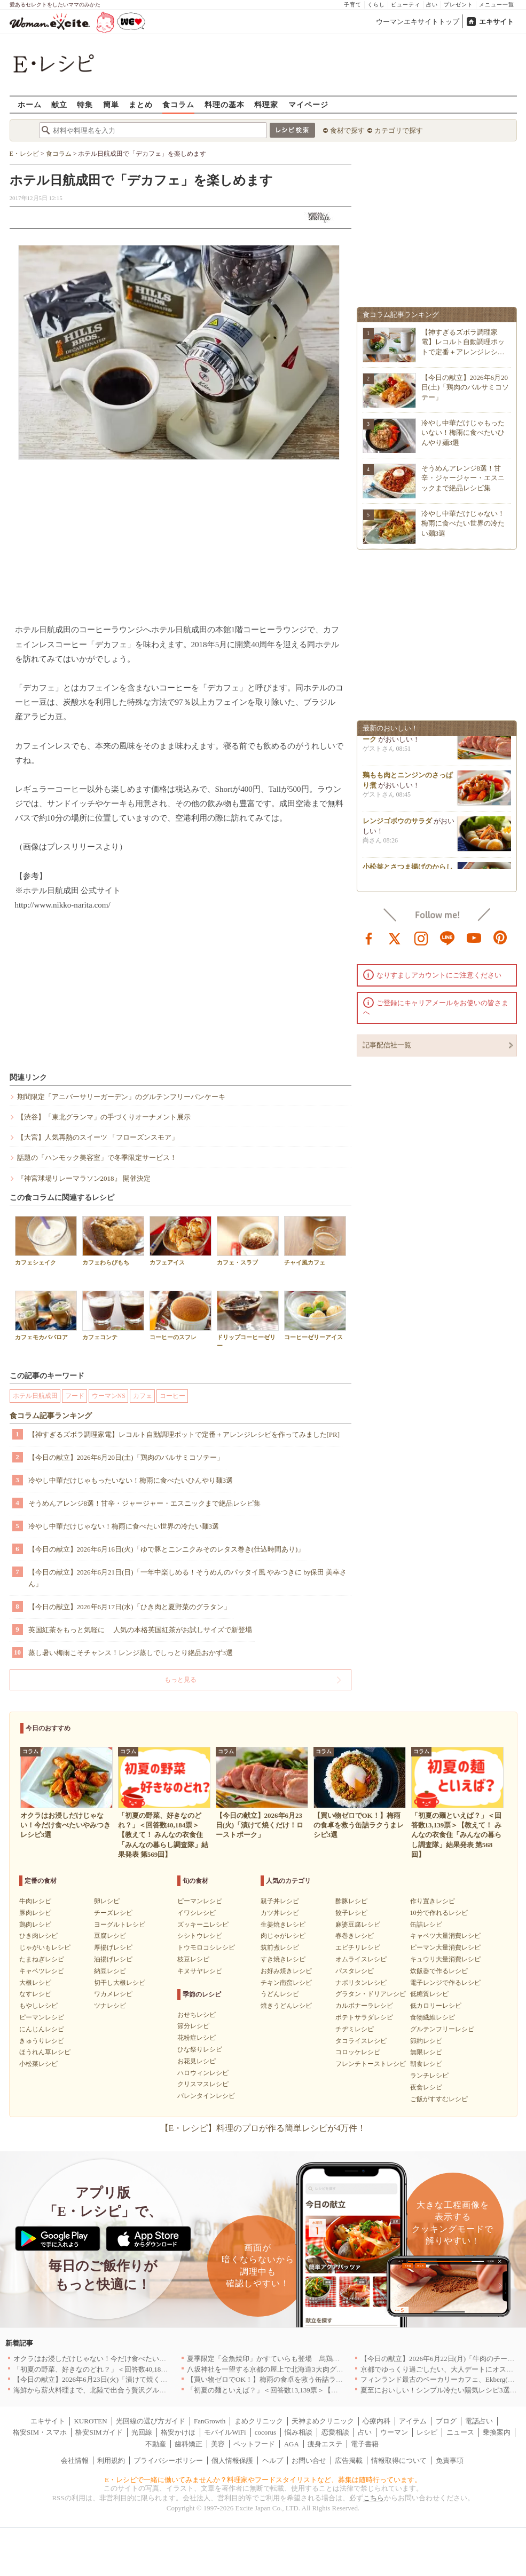 The height and width of the screenshot is (2576, 526). I want to click on ランチレシピ, so click(429, 2075).